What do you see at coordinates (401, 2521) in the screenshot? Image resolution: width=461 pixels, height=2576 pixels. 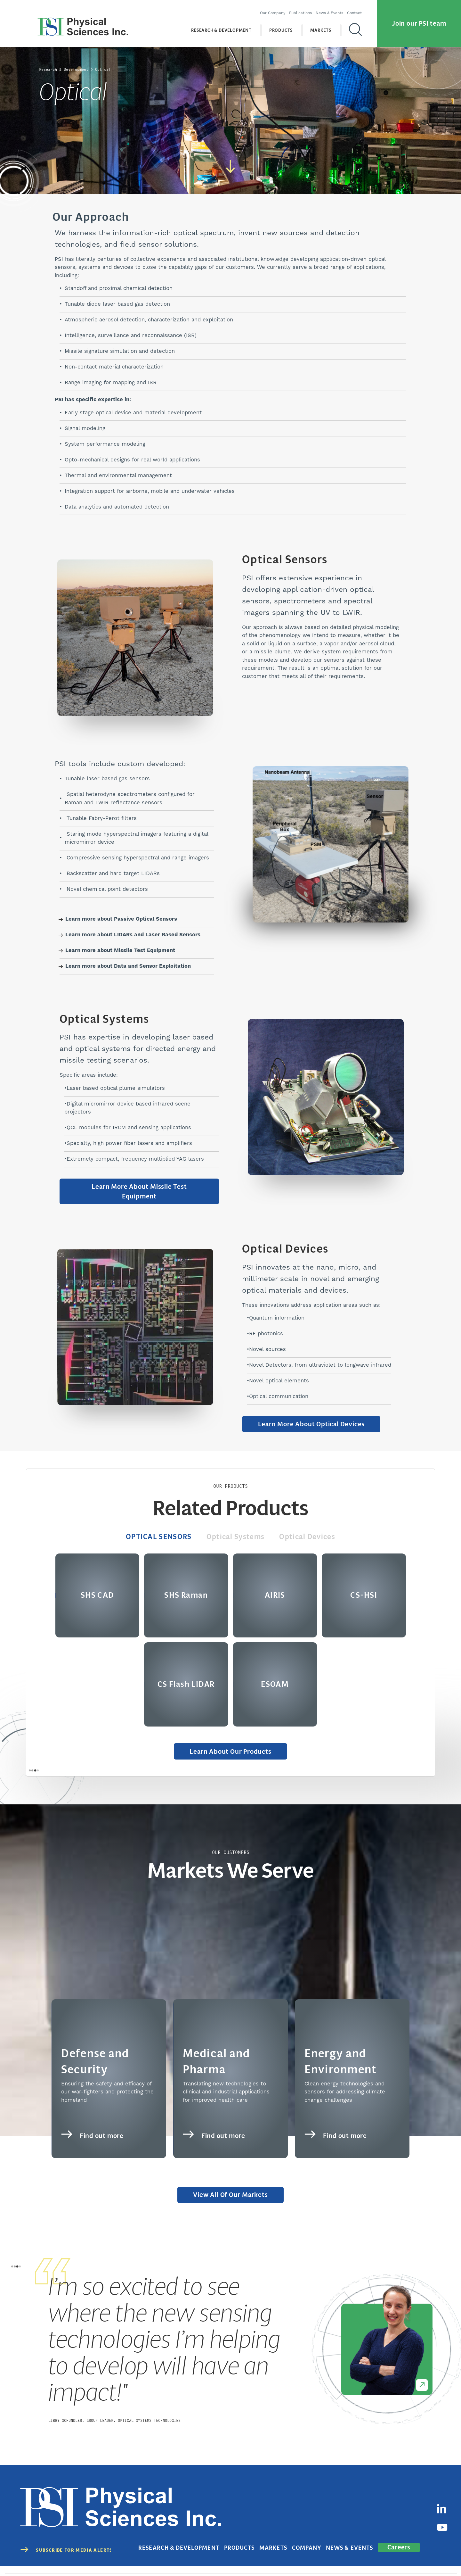 I see `Careers` at bounding box center [401, 2521].